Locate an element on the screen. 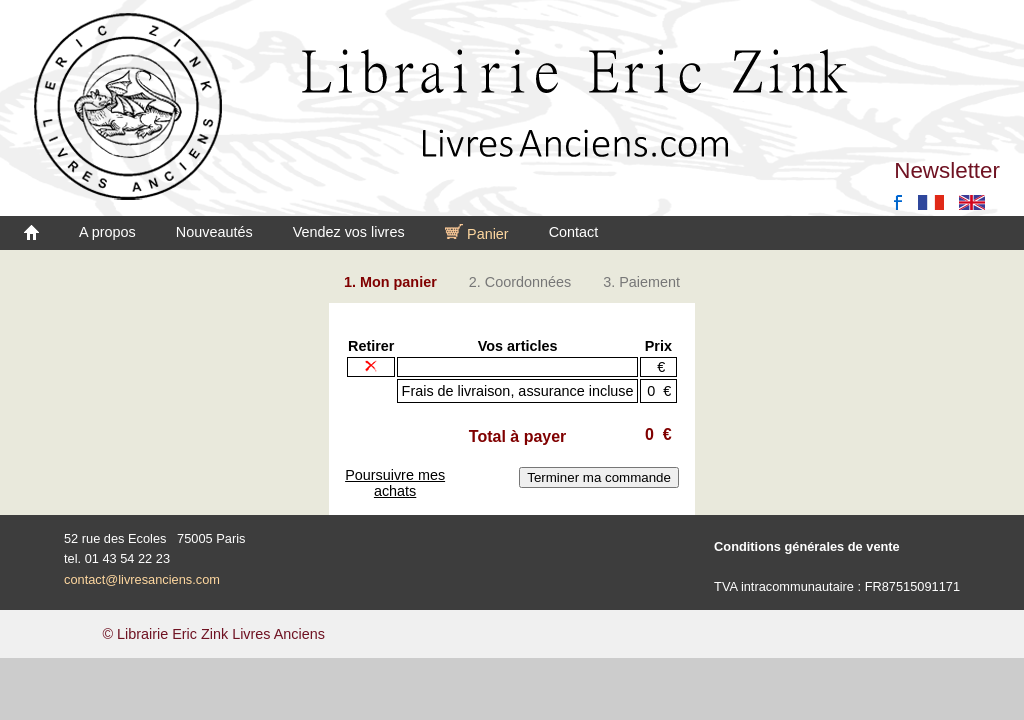 Image resolution: width=1024 pixels, height=720 pixels. A propos is located at coordinates (107, 232).